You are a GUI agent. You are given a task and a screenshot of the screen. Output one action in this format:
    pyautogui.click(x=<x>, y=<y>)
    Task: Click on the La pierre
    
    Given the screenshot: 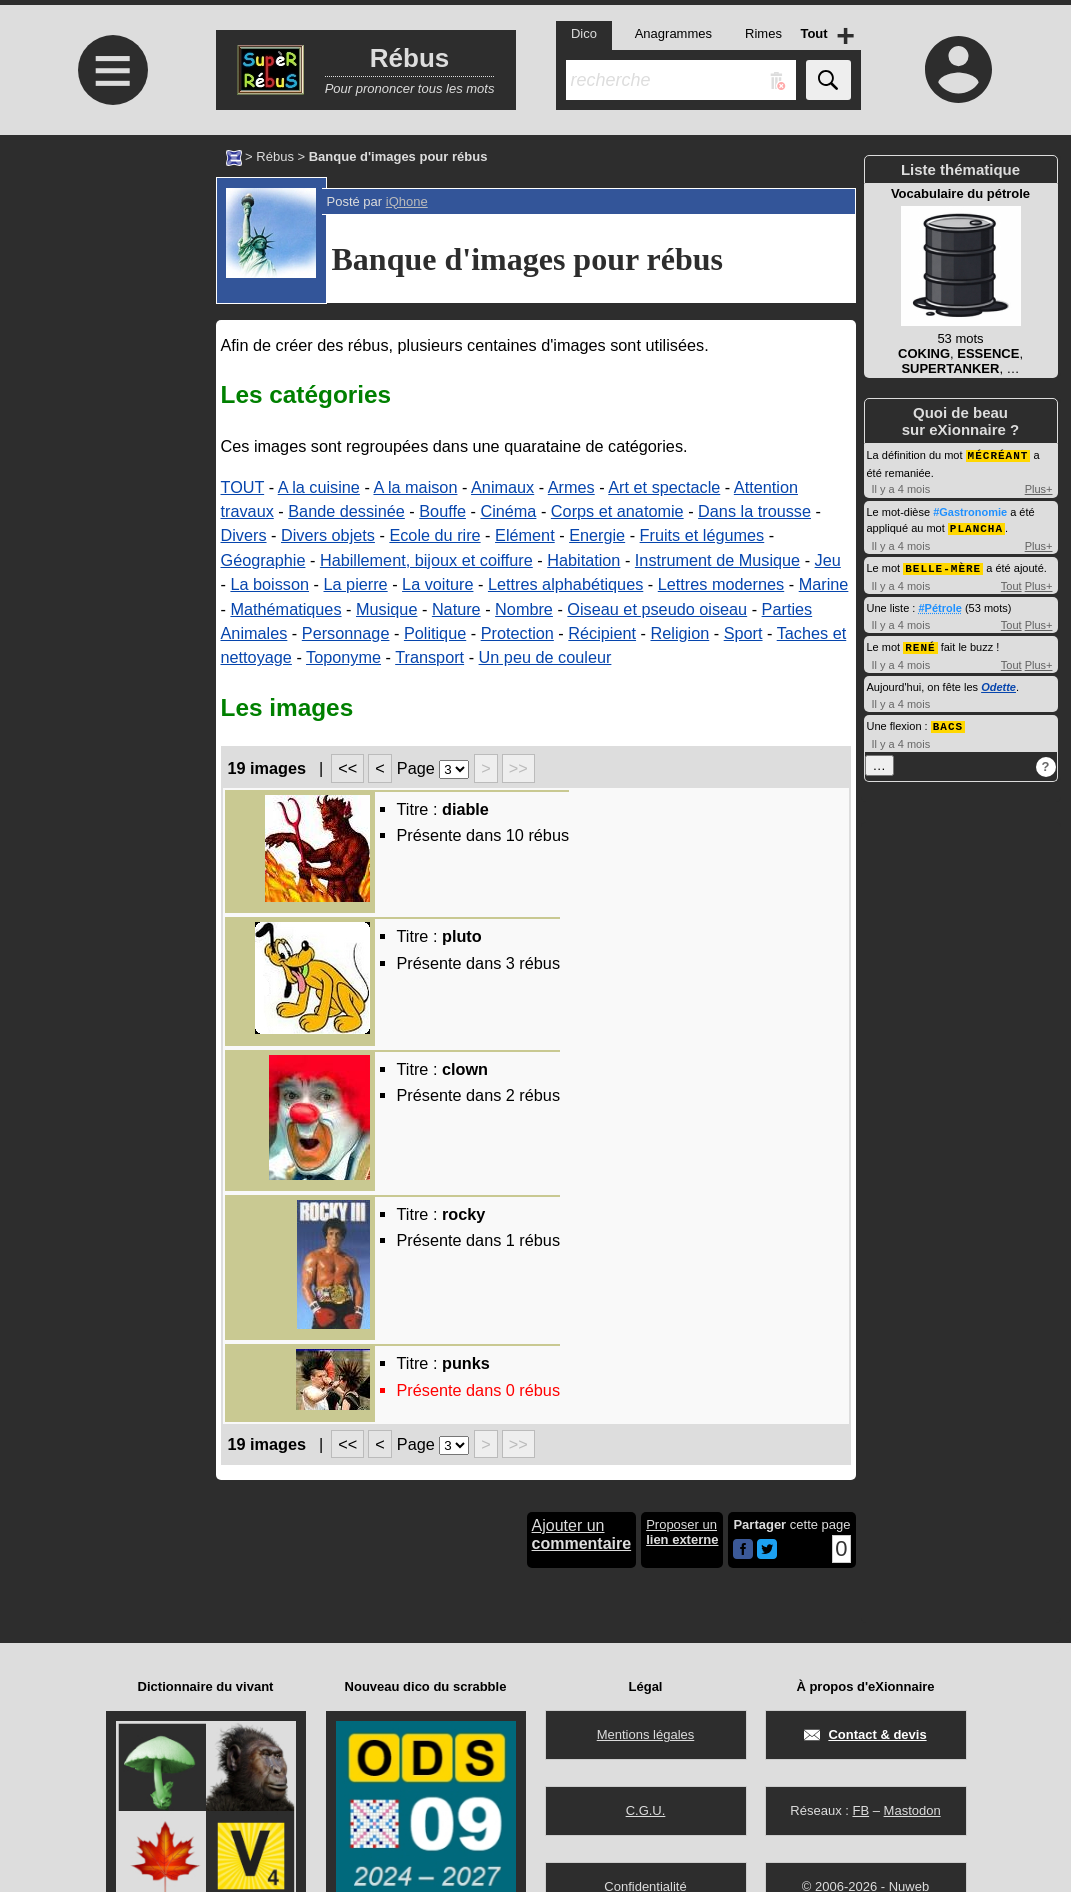 What is the action you would take?
    pyautogui.click(x=356, y=584)
    